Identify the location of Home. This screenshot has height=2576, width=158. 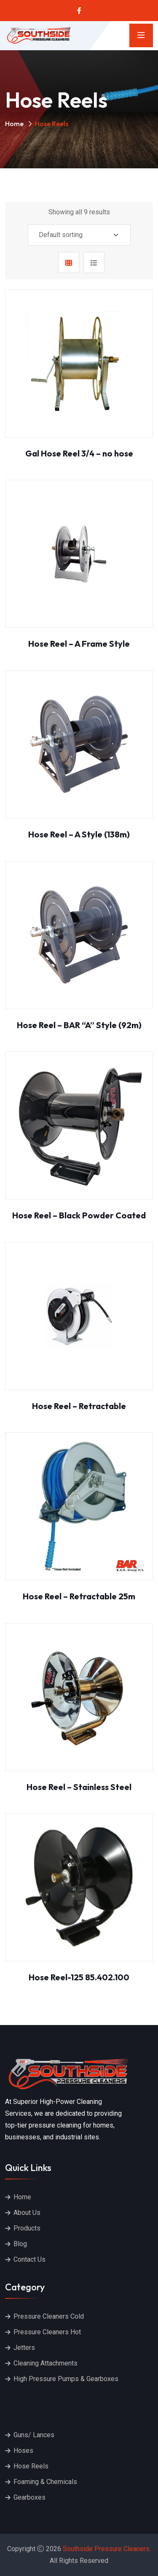
(14, 123).